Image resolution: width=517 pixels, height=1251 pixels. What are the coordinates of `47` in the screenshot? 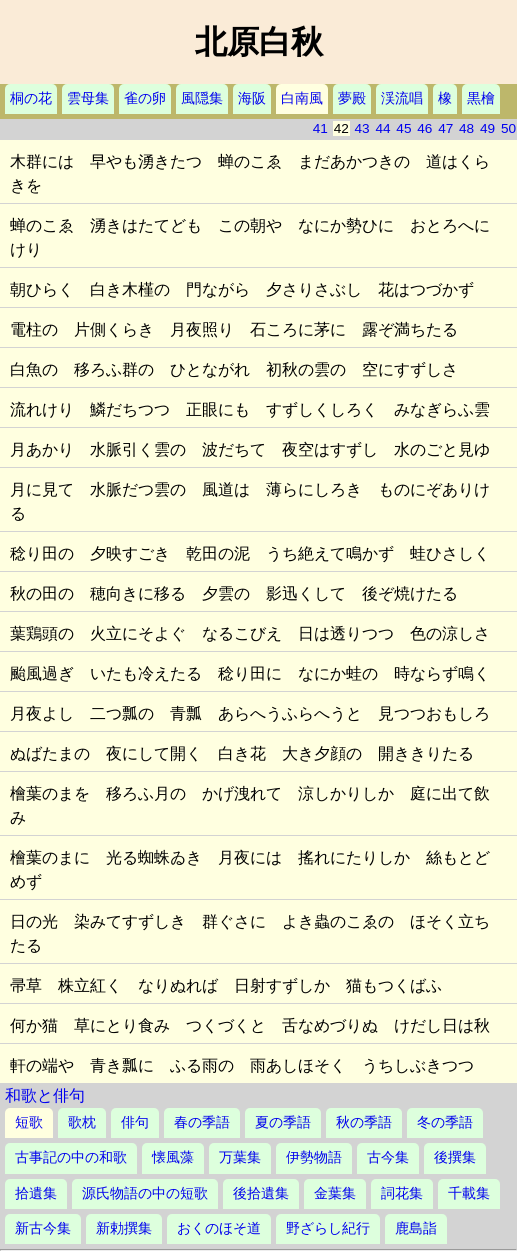 It's located at (445, 128).